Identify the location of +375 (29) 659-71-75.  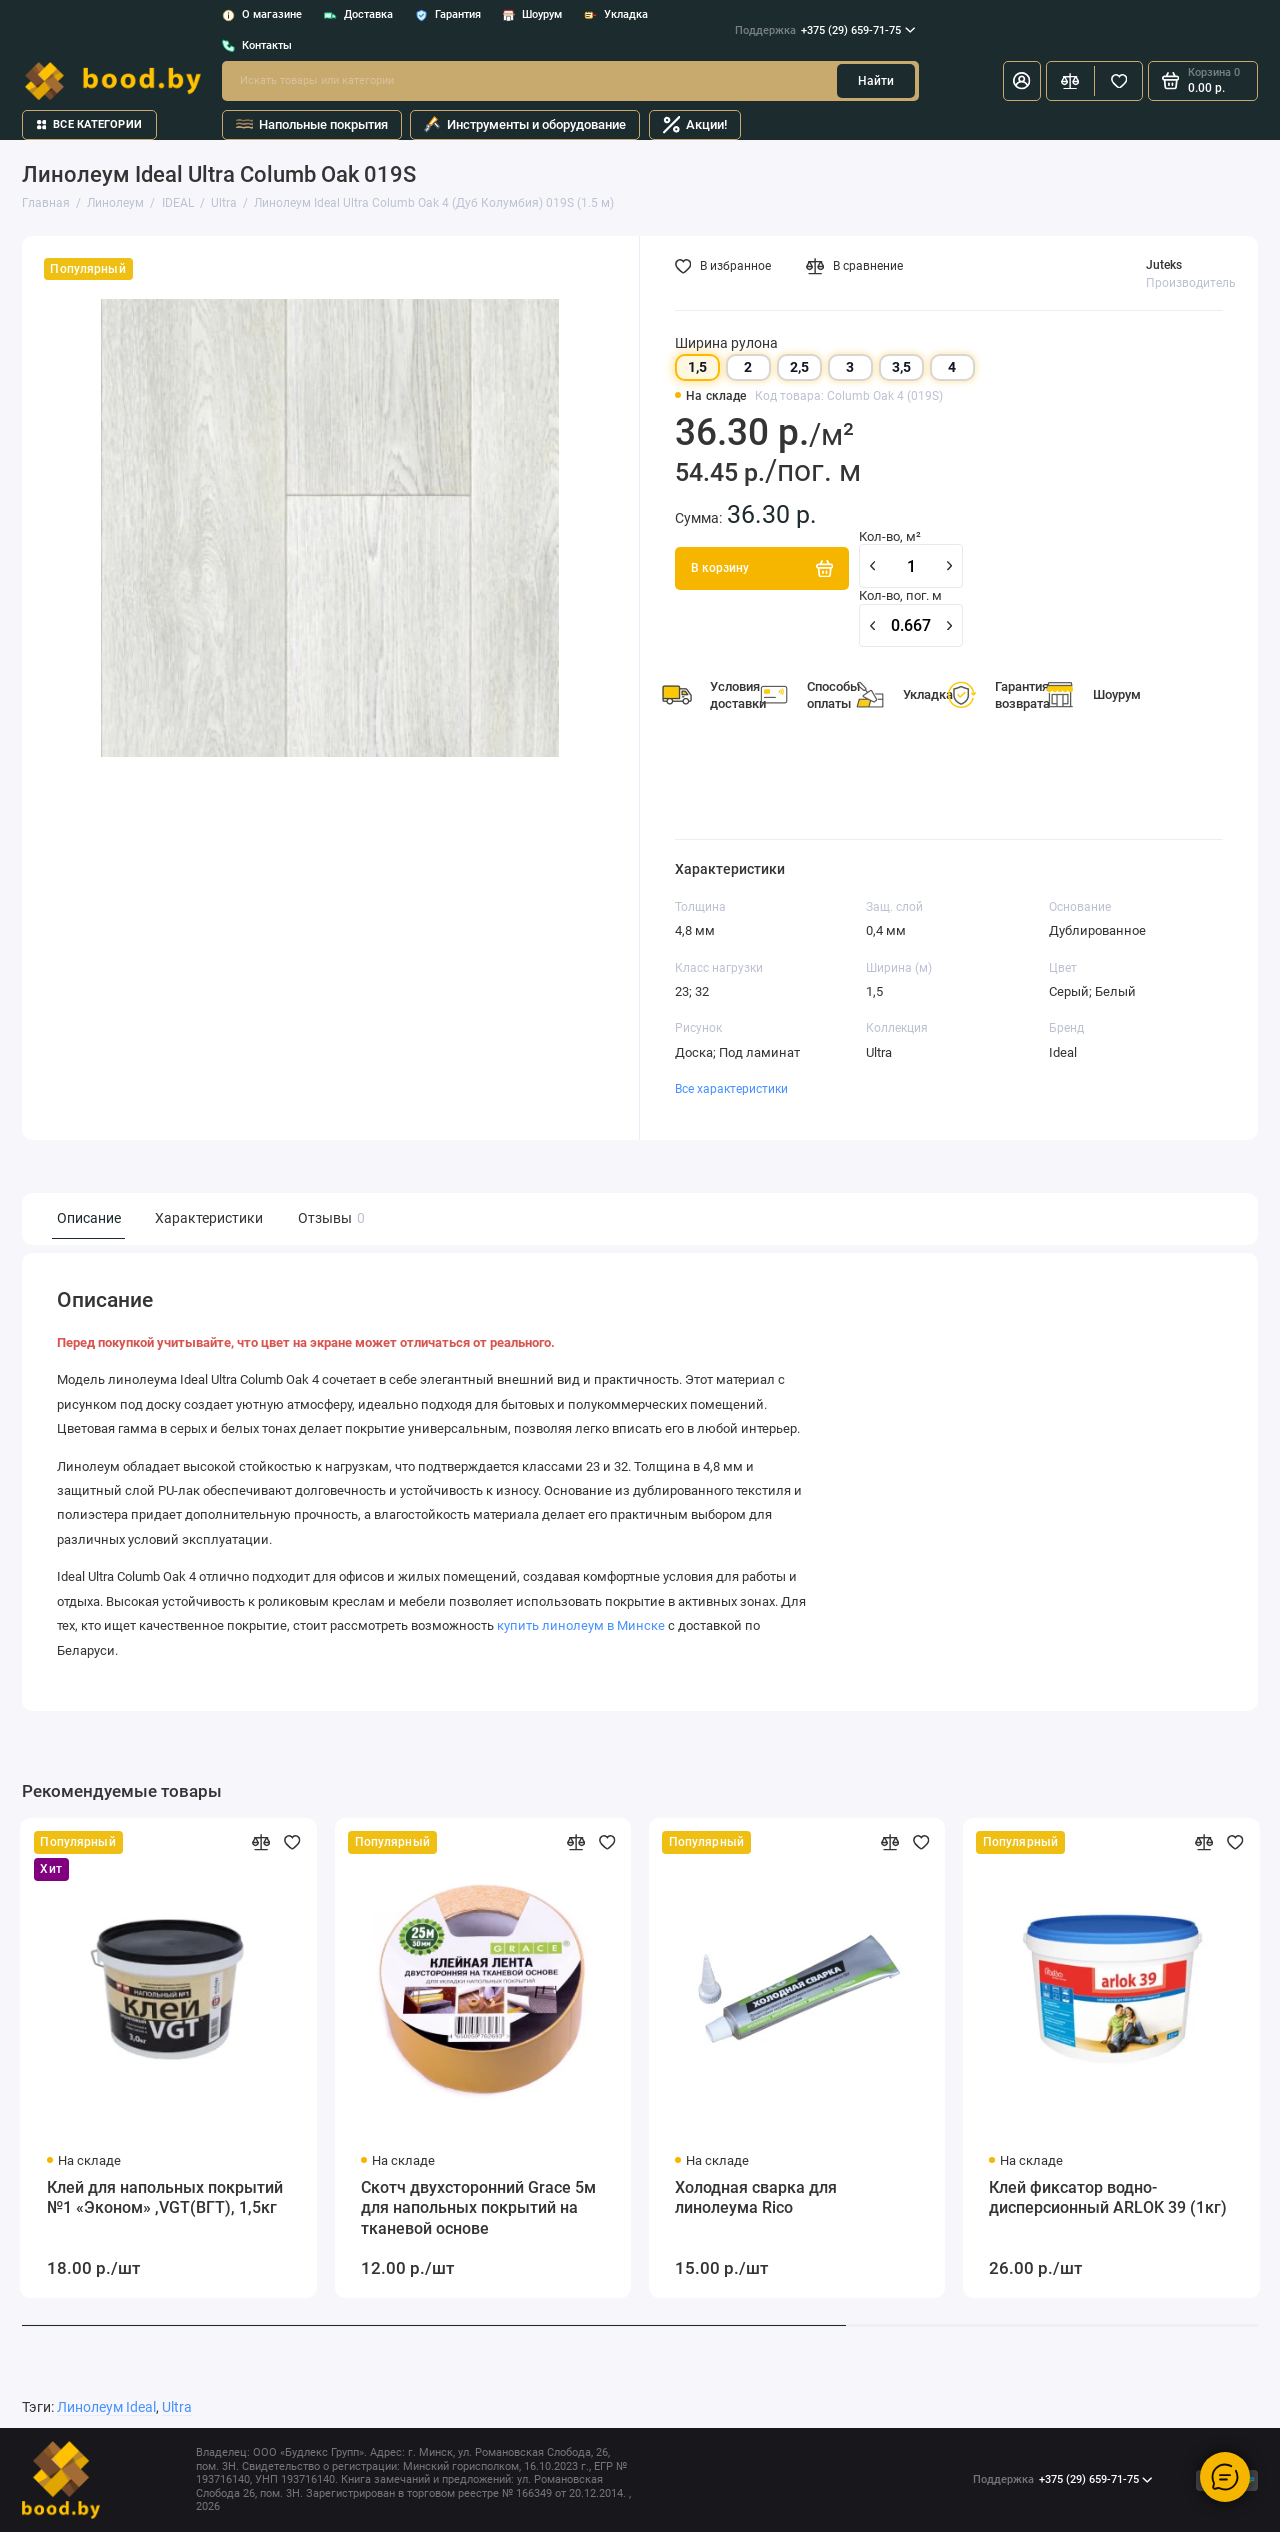
(825, 31).